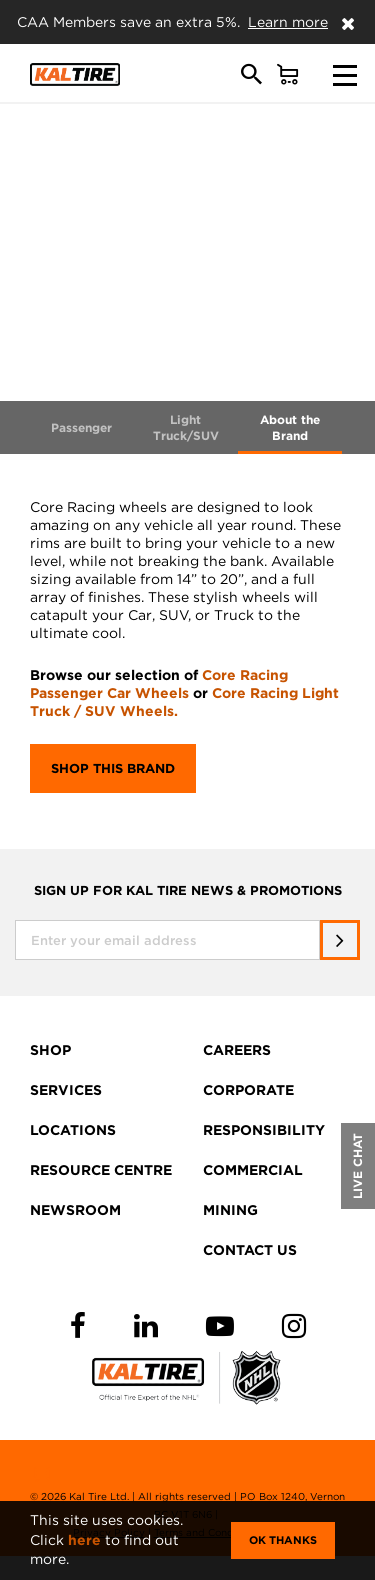  I want to click on CAREERS, so click(237, 1050).